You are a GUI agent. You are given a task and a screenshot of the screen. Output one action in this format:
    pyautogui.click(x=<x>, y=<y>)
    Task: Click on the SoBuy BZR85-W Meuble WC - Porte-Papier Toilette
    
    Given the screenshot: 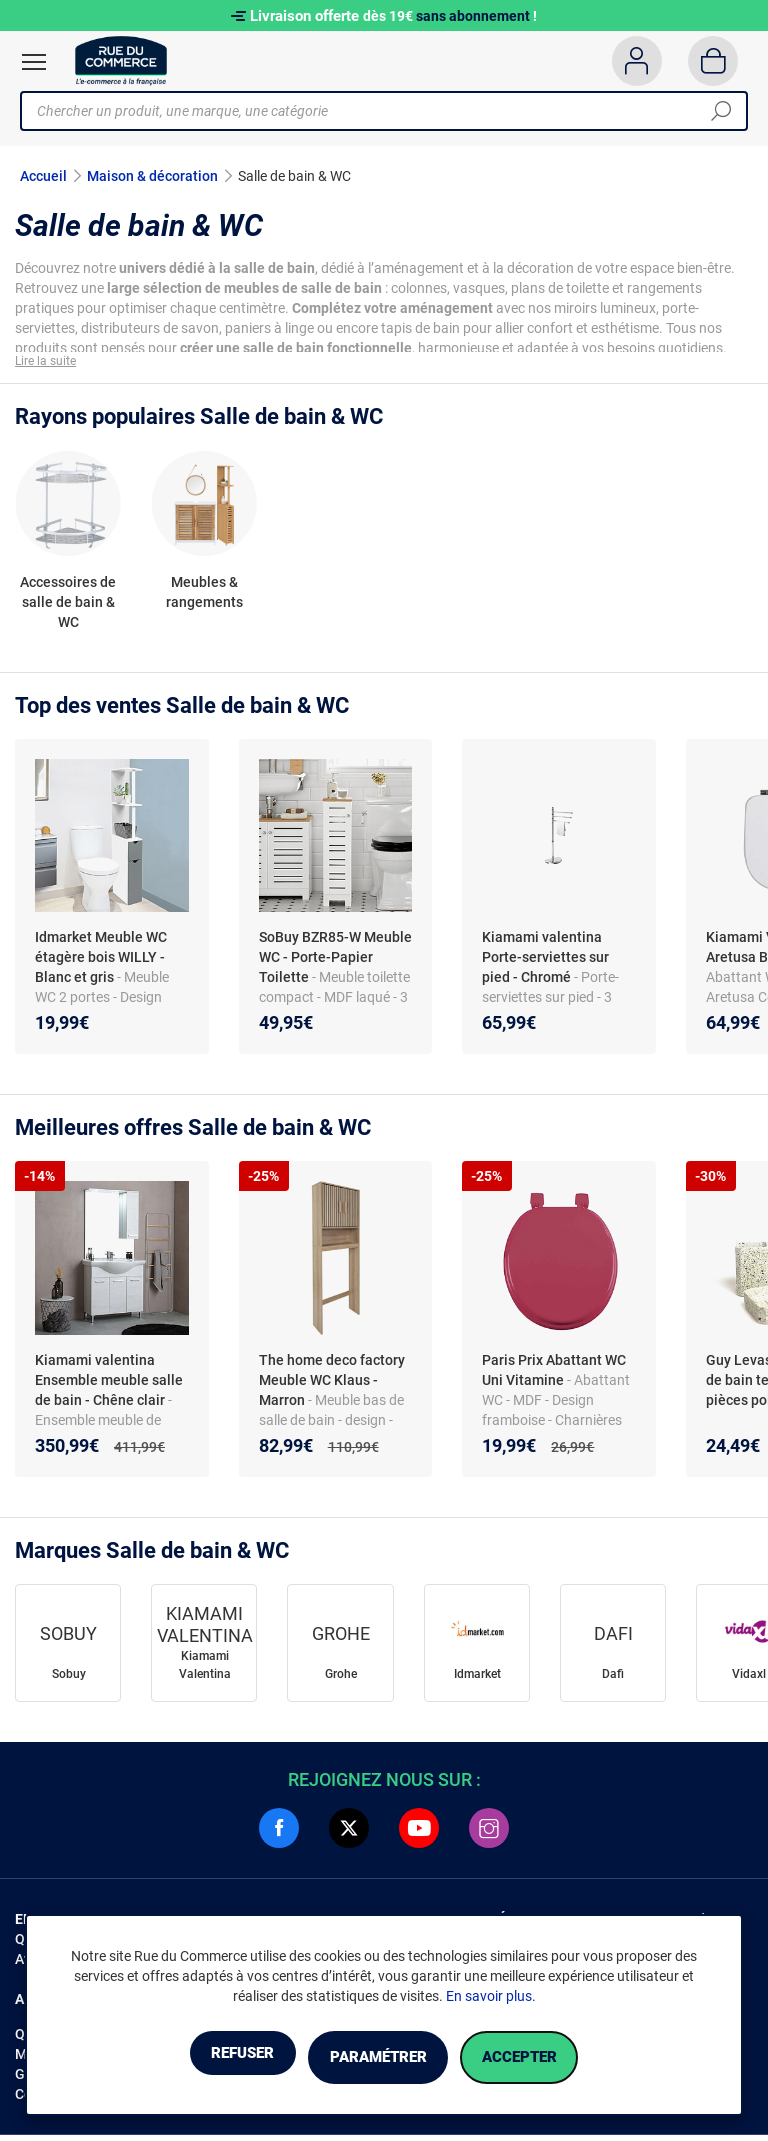 What is the action you would take?
    pyautogui.click(x=335, y=963)
    